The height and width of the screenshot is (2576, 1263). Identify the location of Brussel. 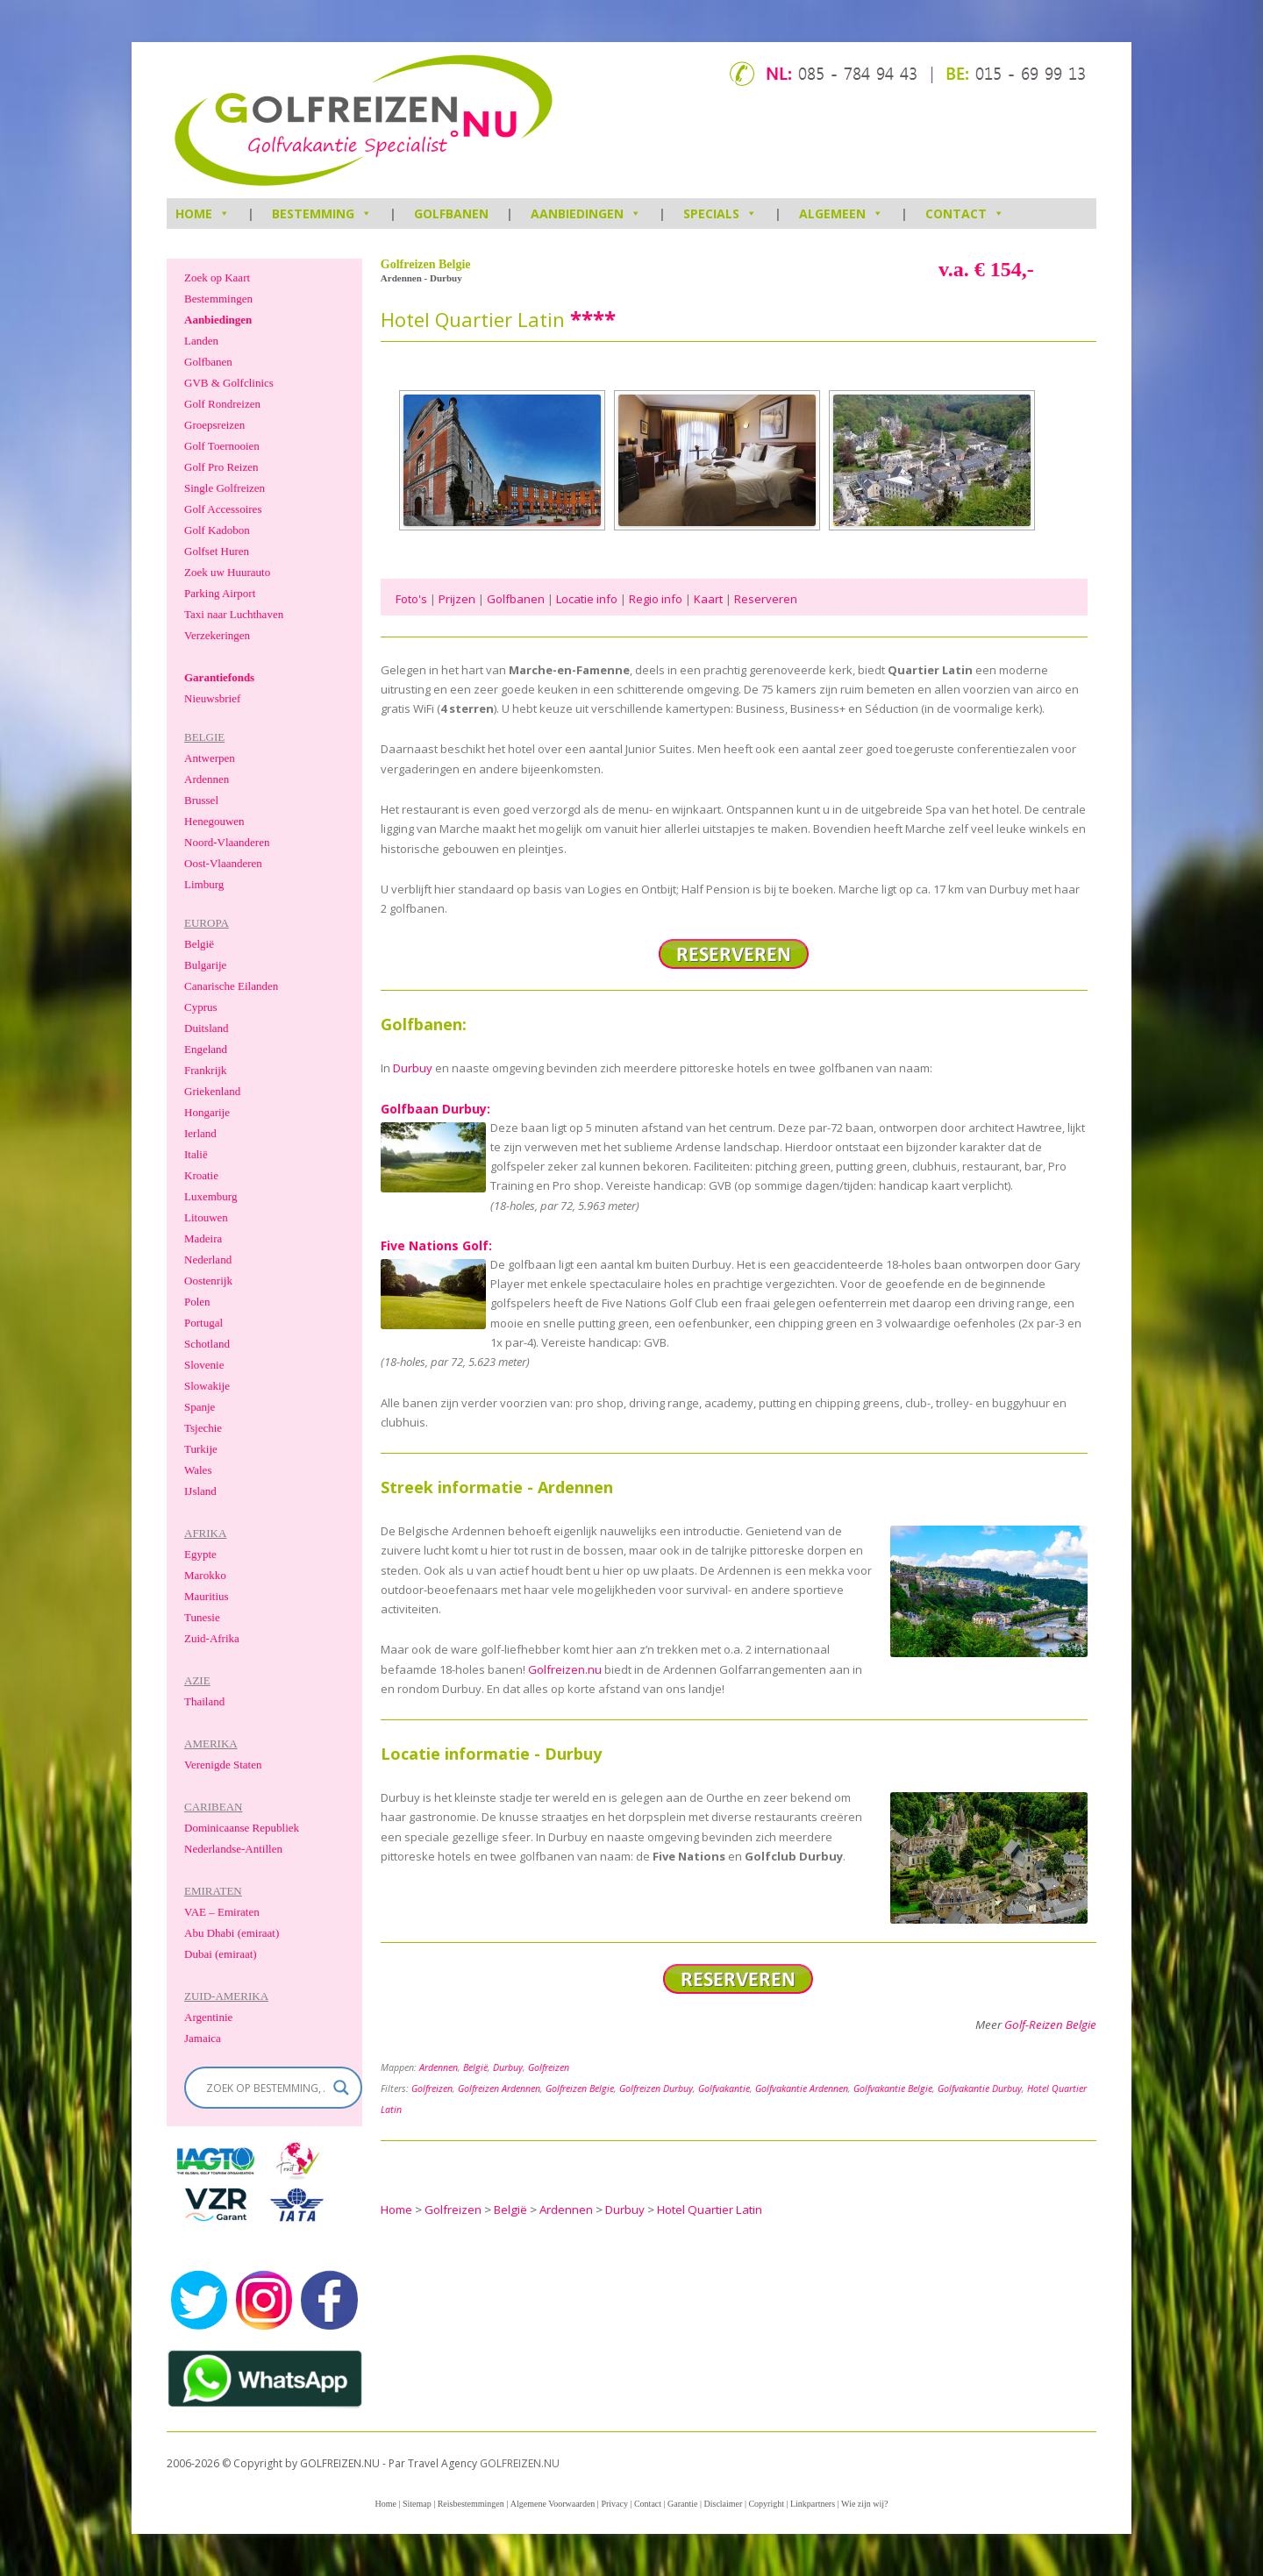
(201, 800).